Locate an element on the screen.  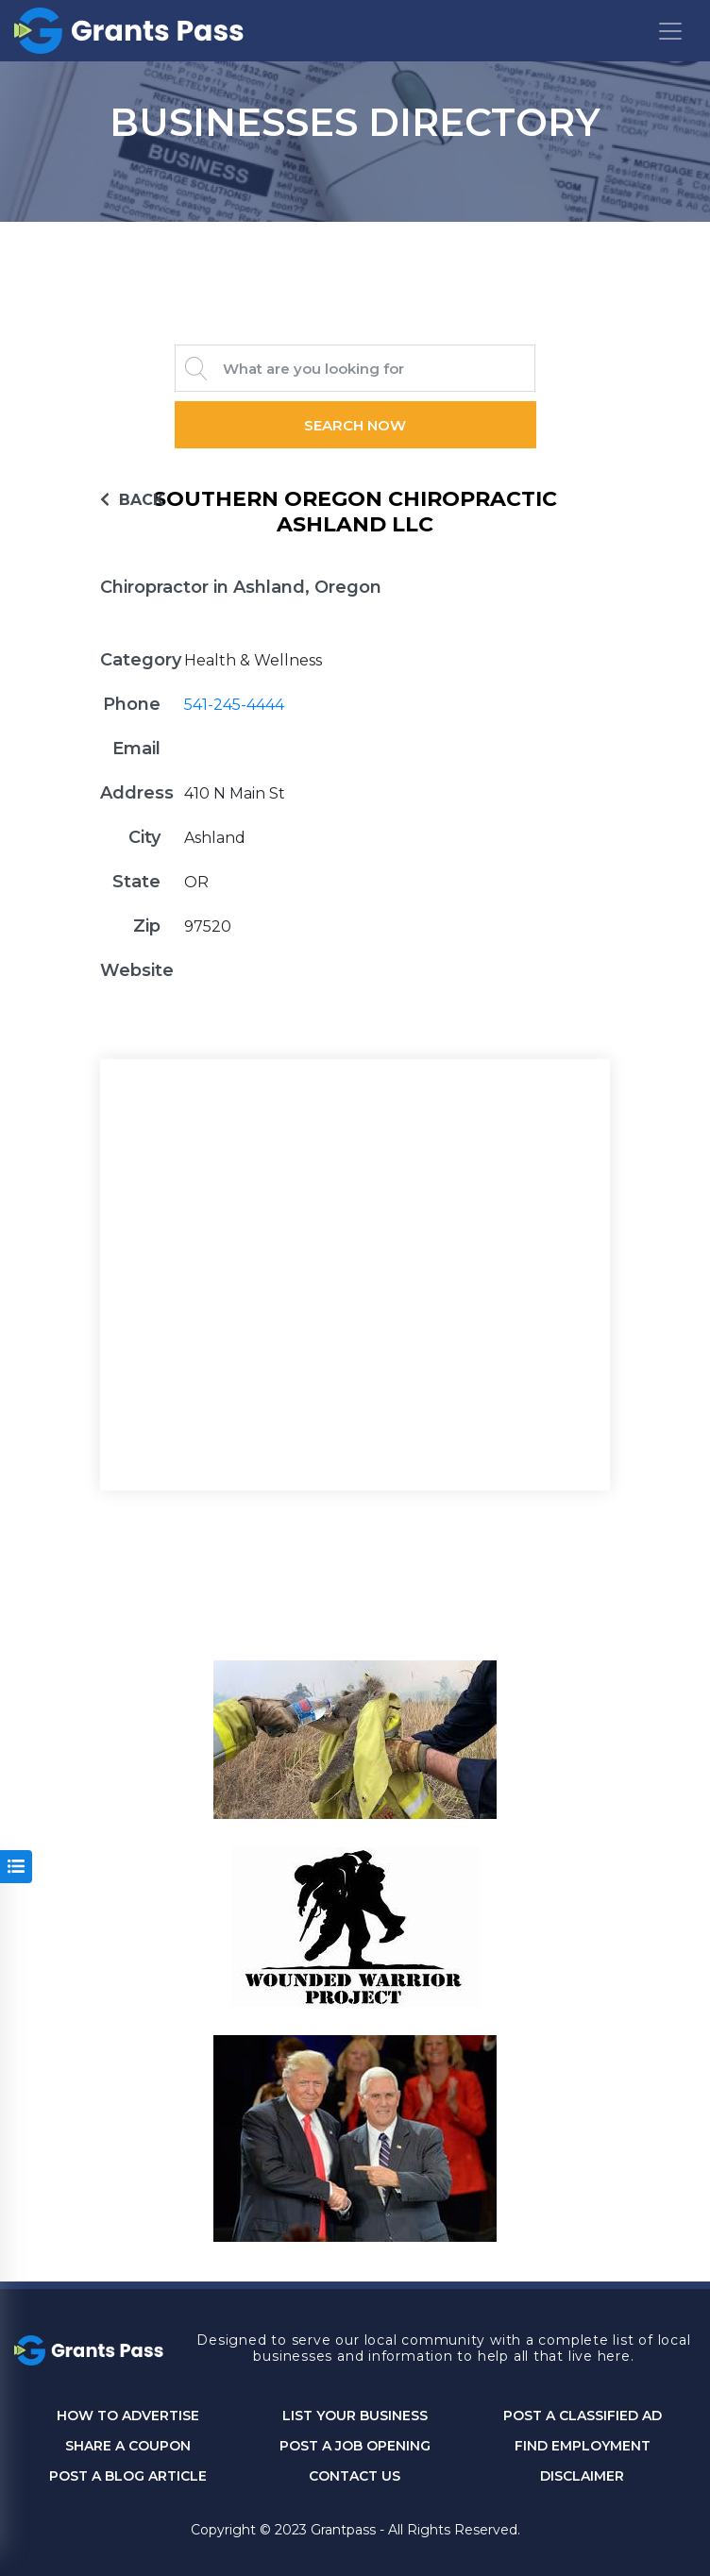
GRANTS PASS is located at coordinates (355, 245).